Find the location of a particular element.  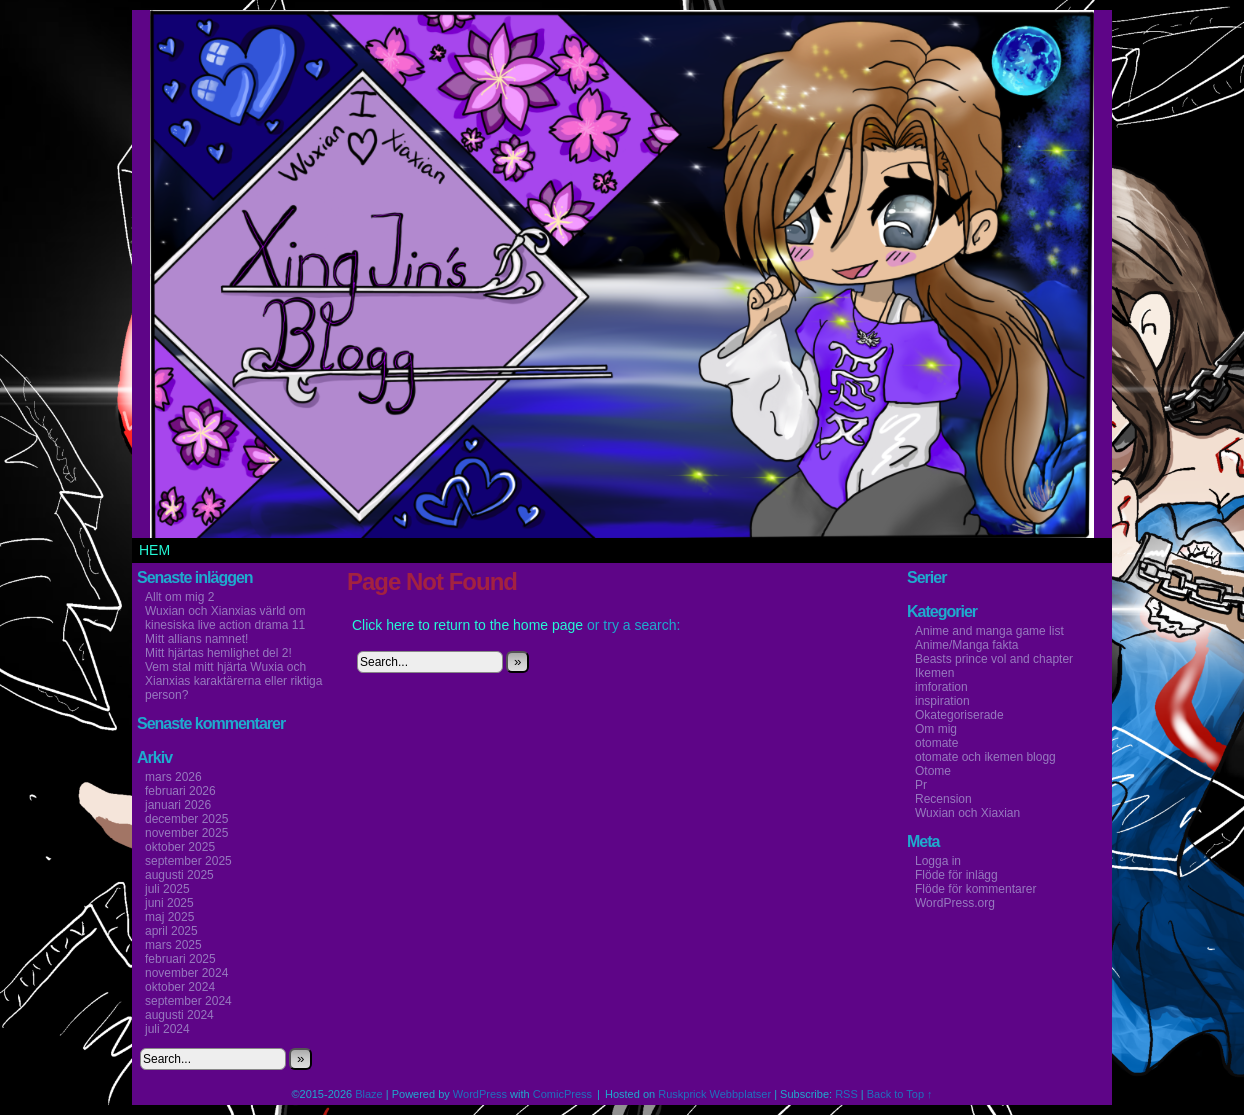

augusti 2025 is located at coordinates (179, 875).